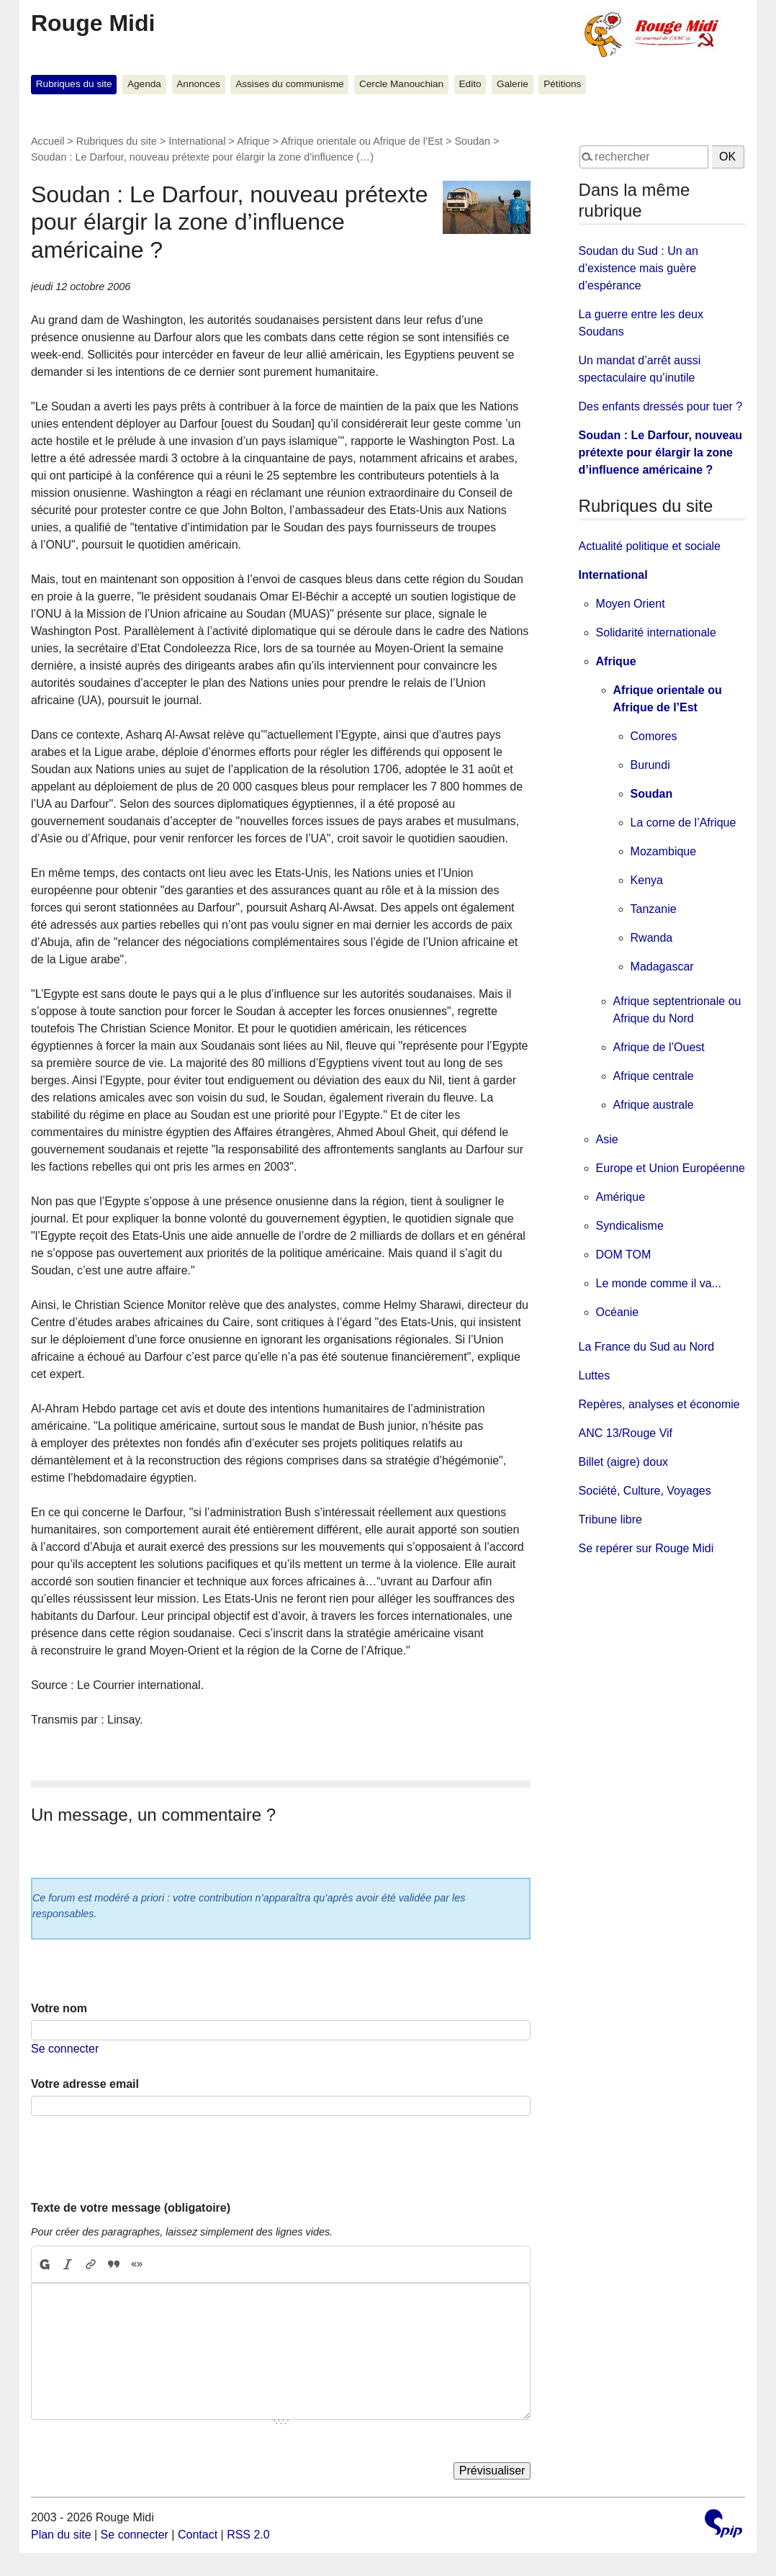  What do you see at coordinates (630, 1226) in the screenshot?
I see `Syndicalisme` at bounding box center [630, 1226].